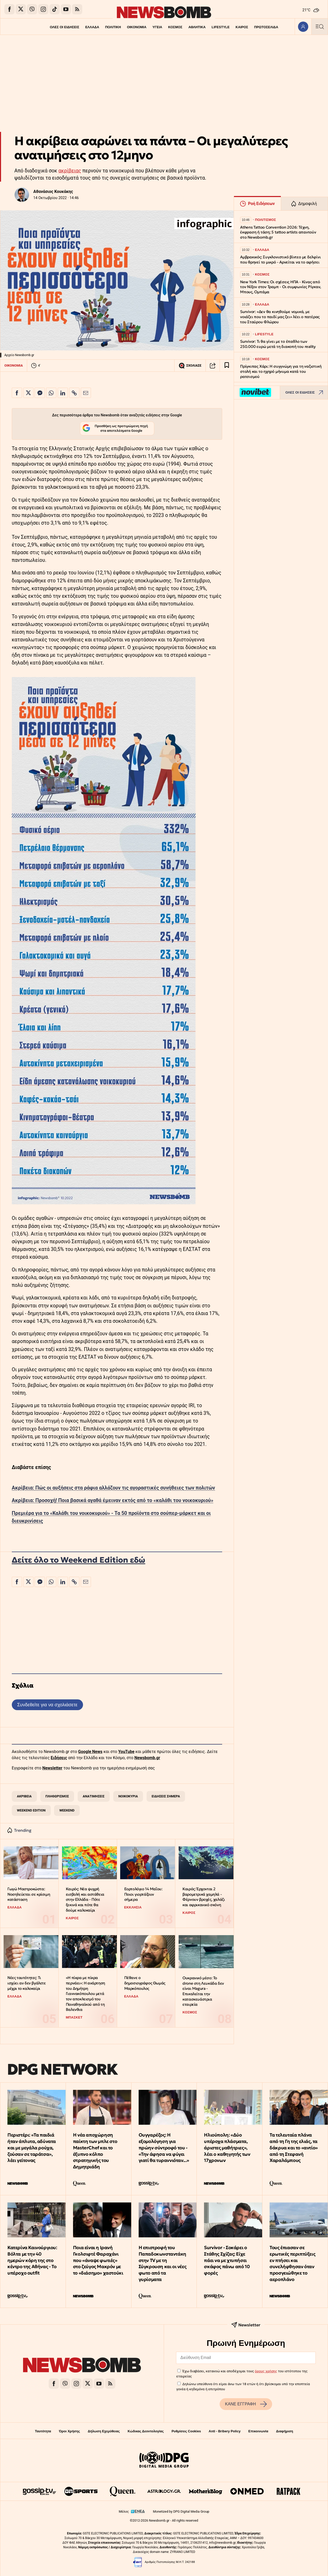  Describe the element at coordinates (157, 27) in the screenshot. I see `ΥΓΕΙΑ` at that location.